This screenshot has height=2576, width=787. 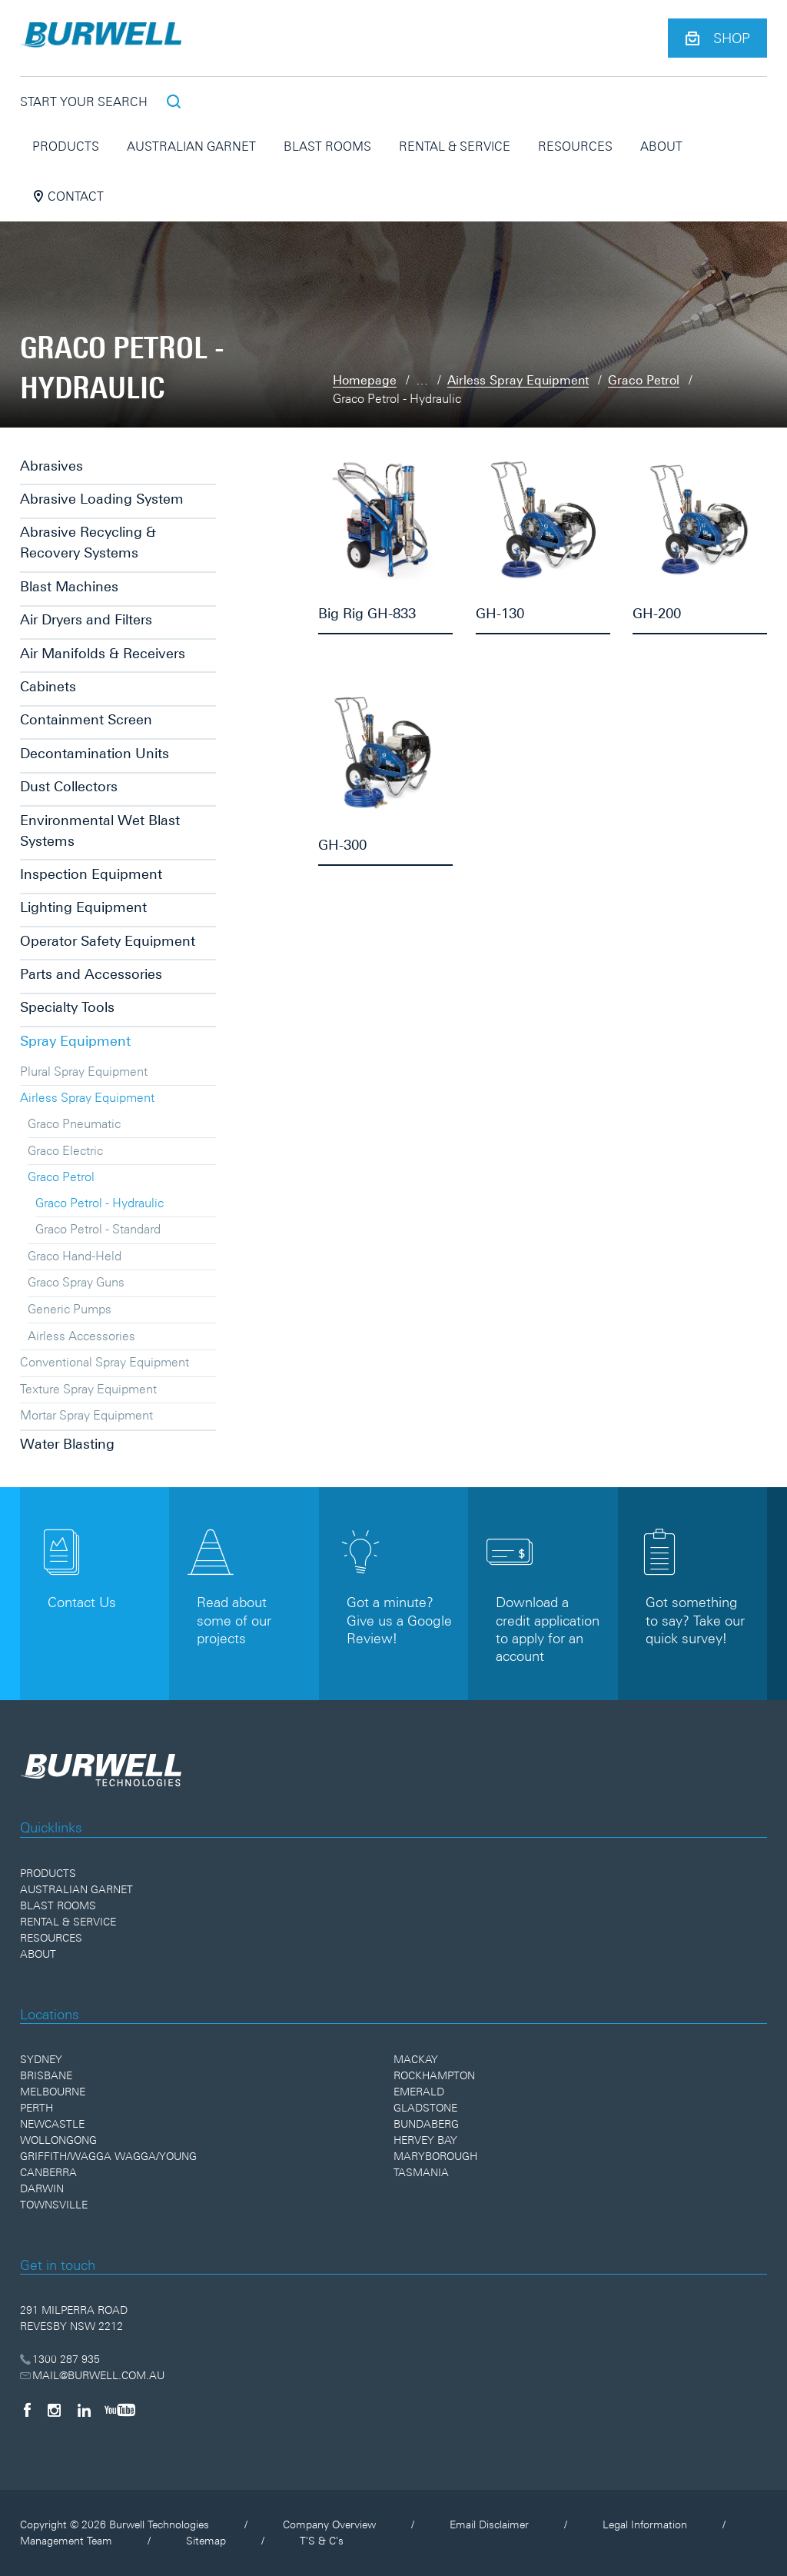 I want to click on Texture Spray Equipment, so click(x=88, y=1389).